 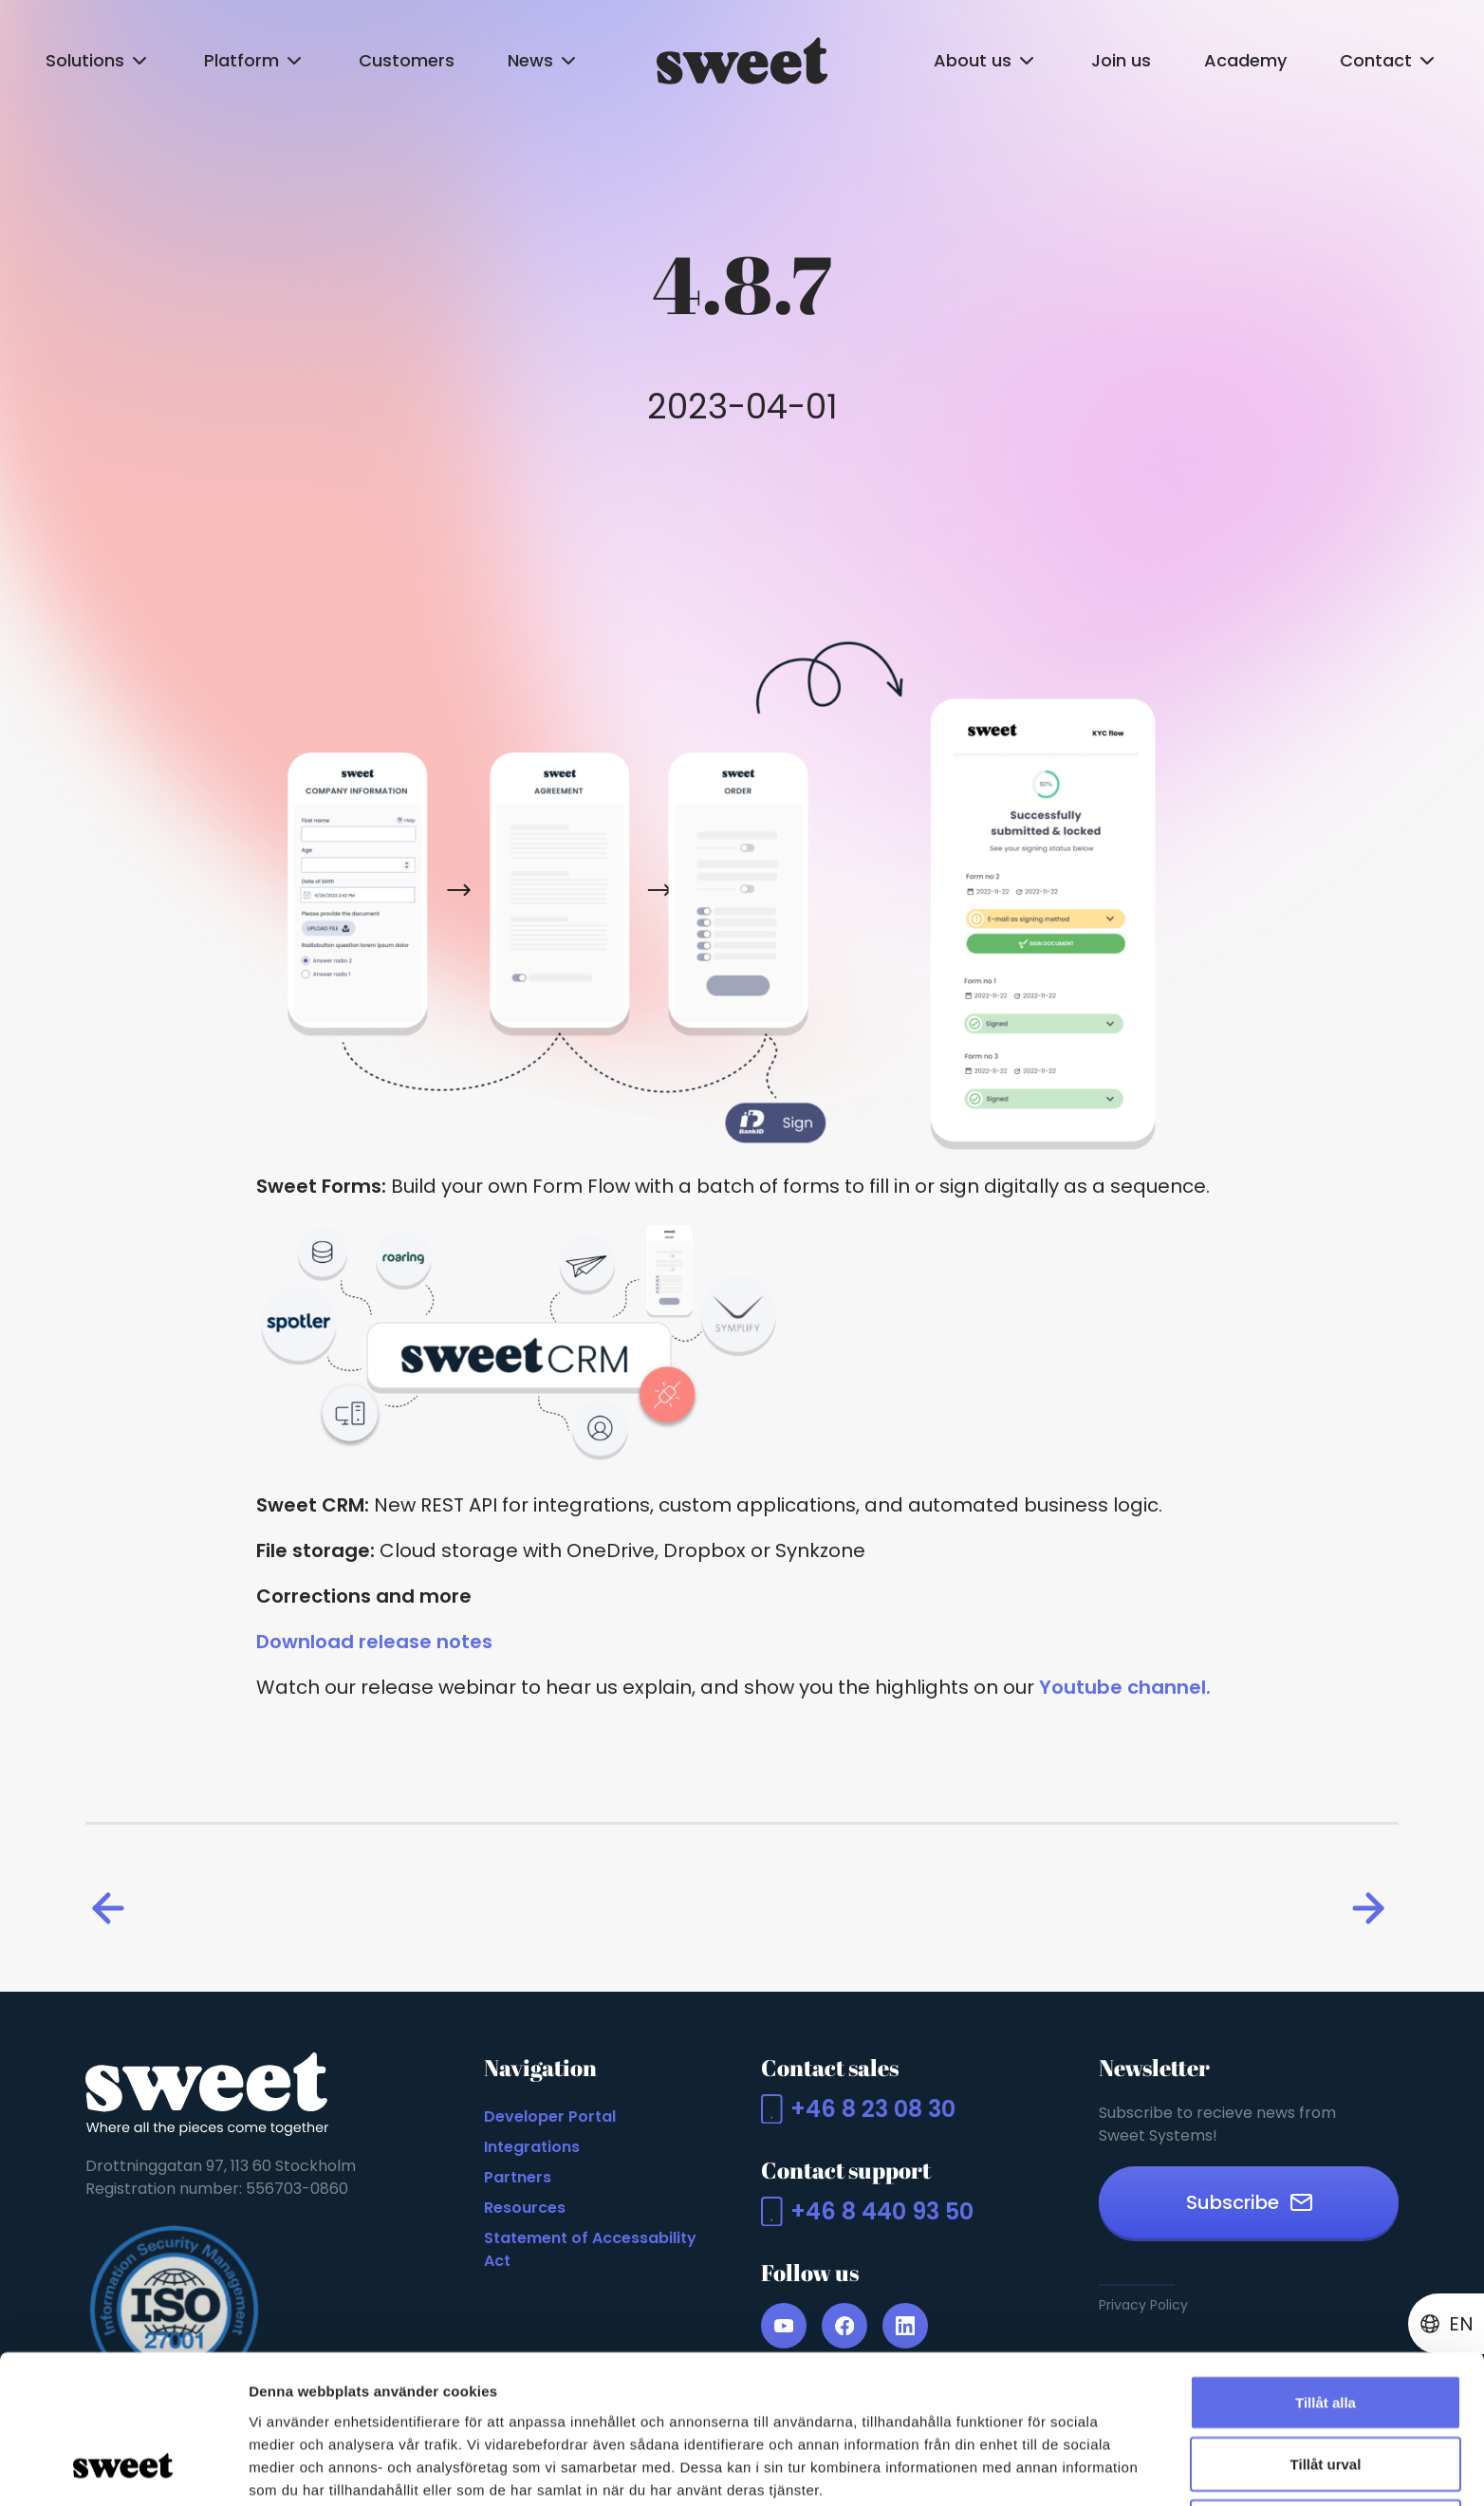 What do you see at coordinates (1031, 2468) in the screenshot?
I see `Visa detaljer` at bounding box center [1031, 2468].